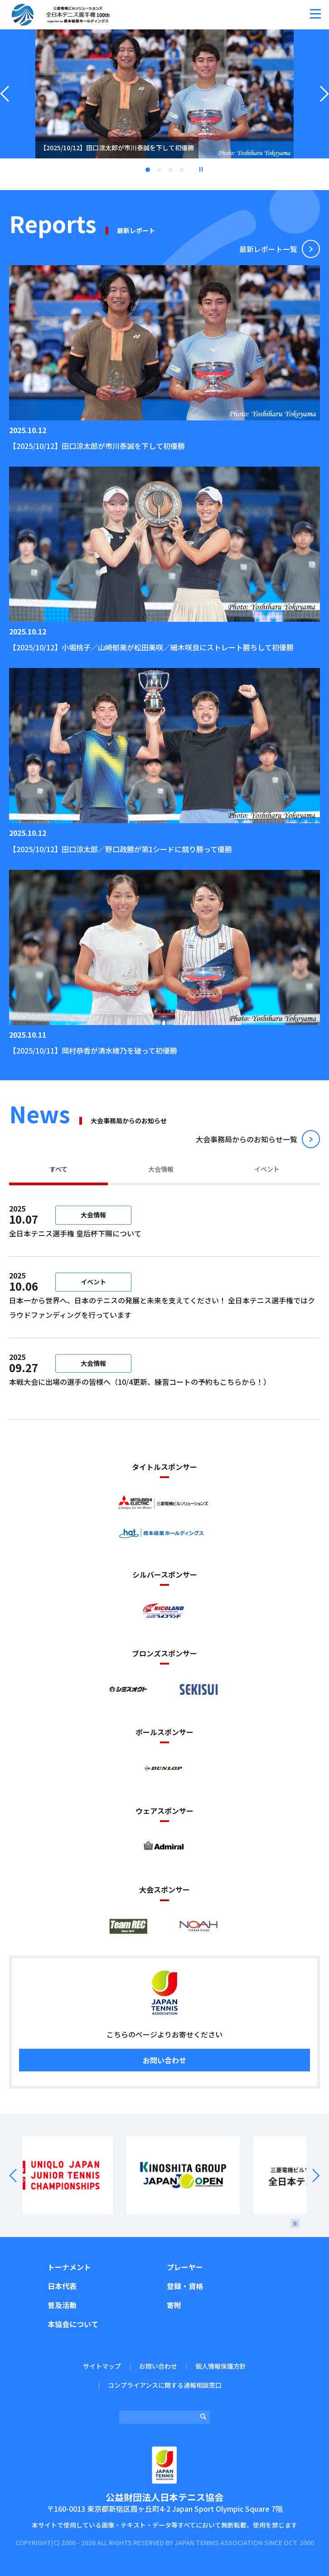 This screenshot has height=2576, width=329. Describe the element at coordinates (310, 2175) in the screenshot. I see `Next` at that location.